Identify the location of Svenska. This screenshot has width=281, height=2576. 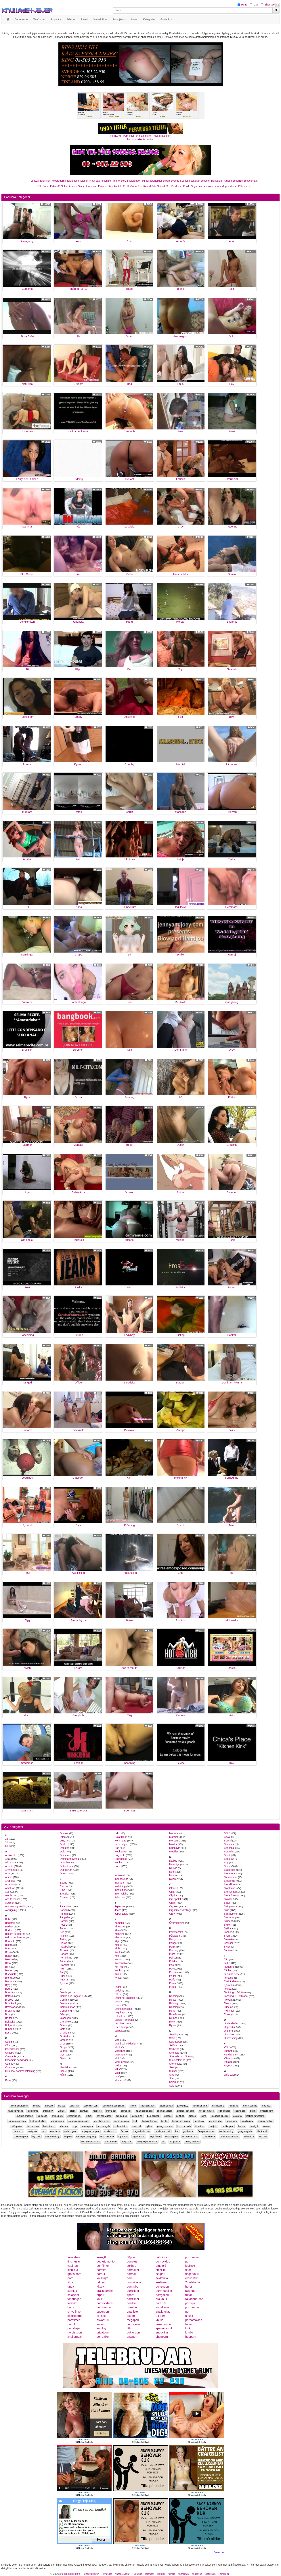
(229, 1939).